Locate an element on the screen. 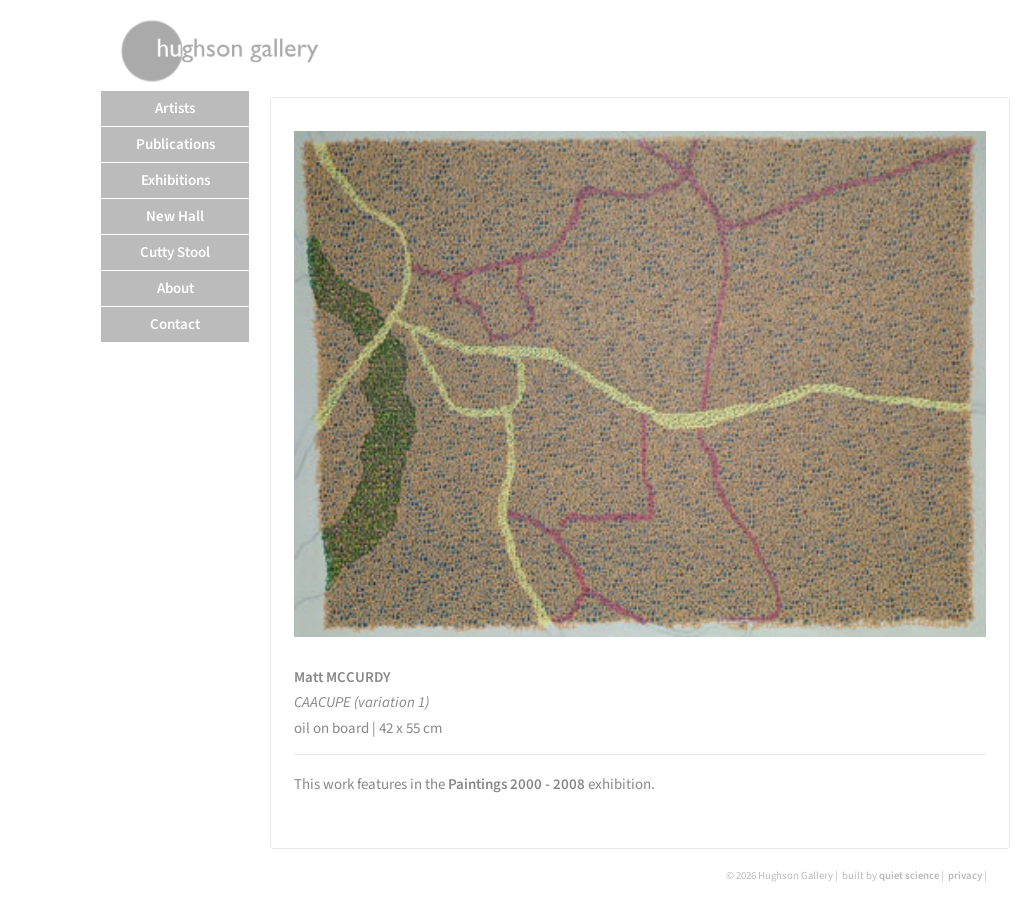 The height and width of the screenshot is (905, 1020). About is located at coordinates (175, 288).